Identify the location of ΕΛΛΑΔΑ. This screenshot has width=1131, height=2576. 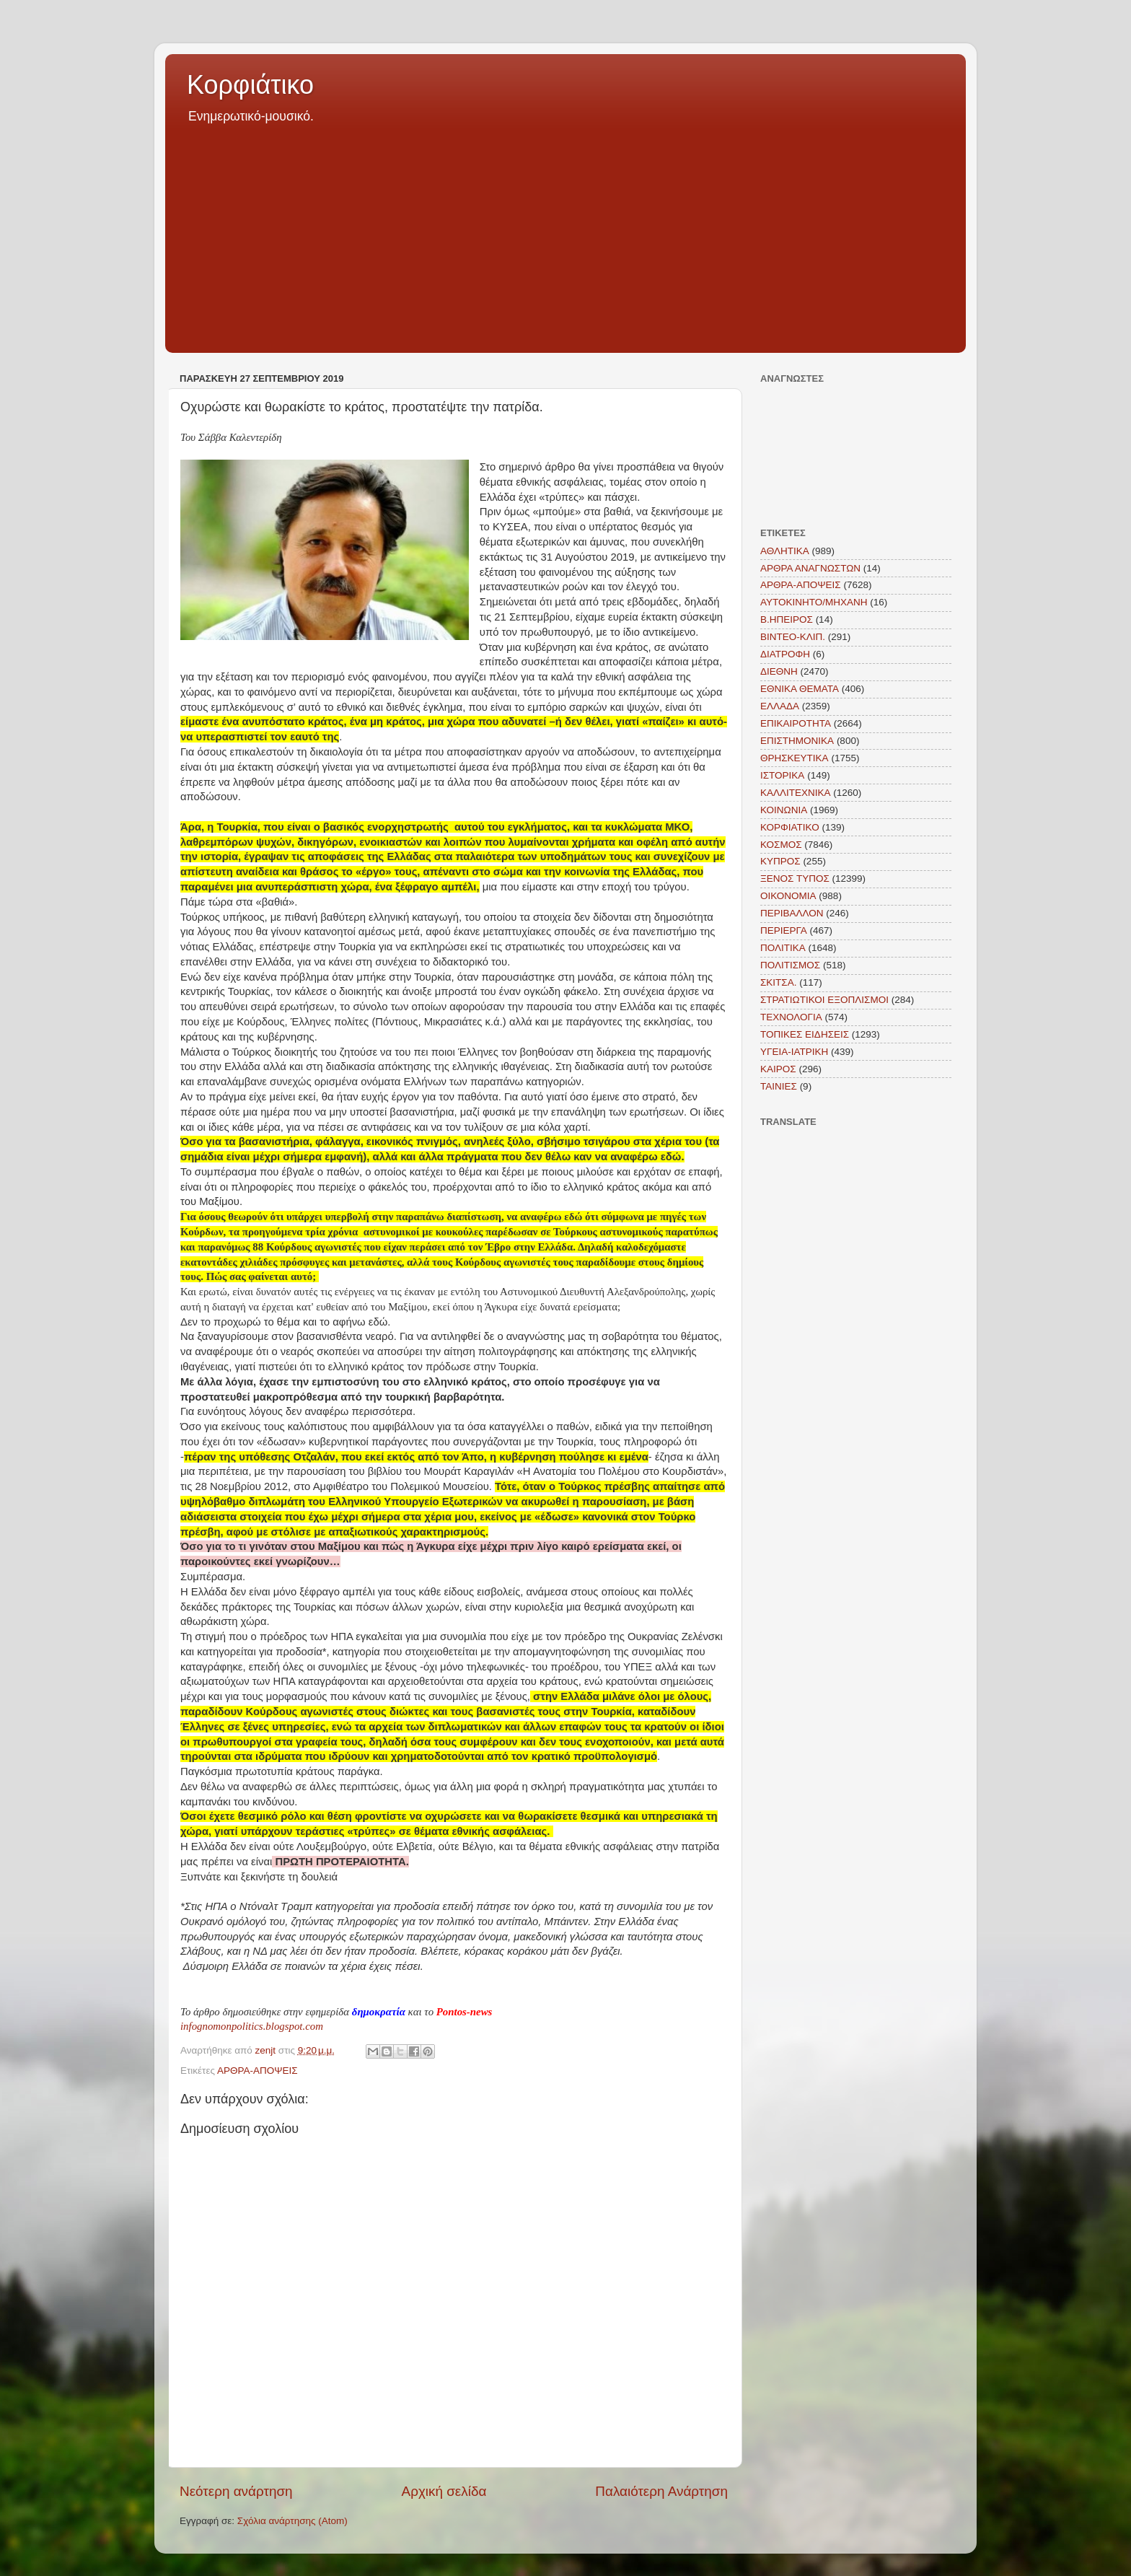
(779, 706).